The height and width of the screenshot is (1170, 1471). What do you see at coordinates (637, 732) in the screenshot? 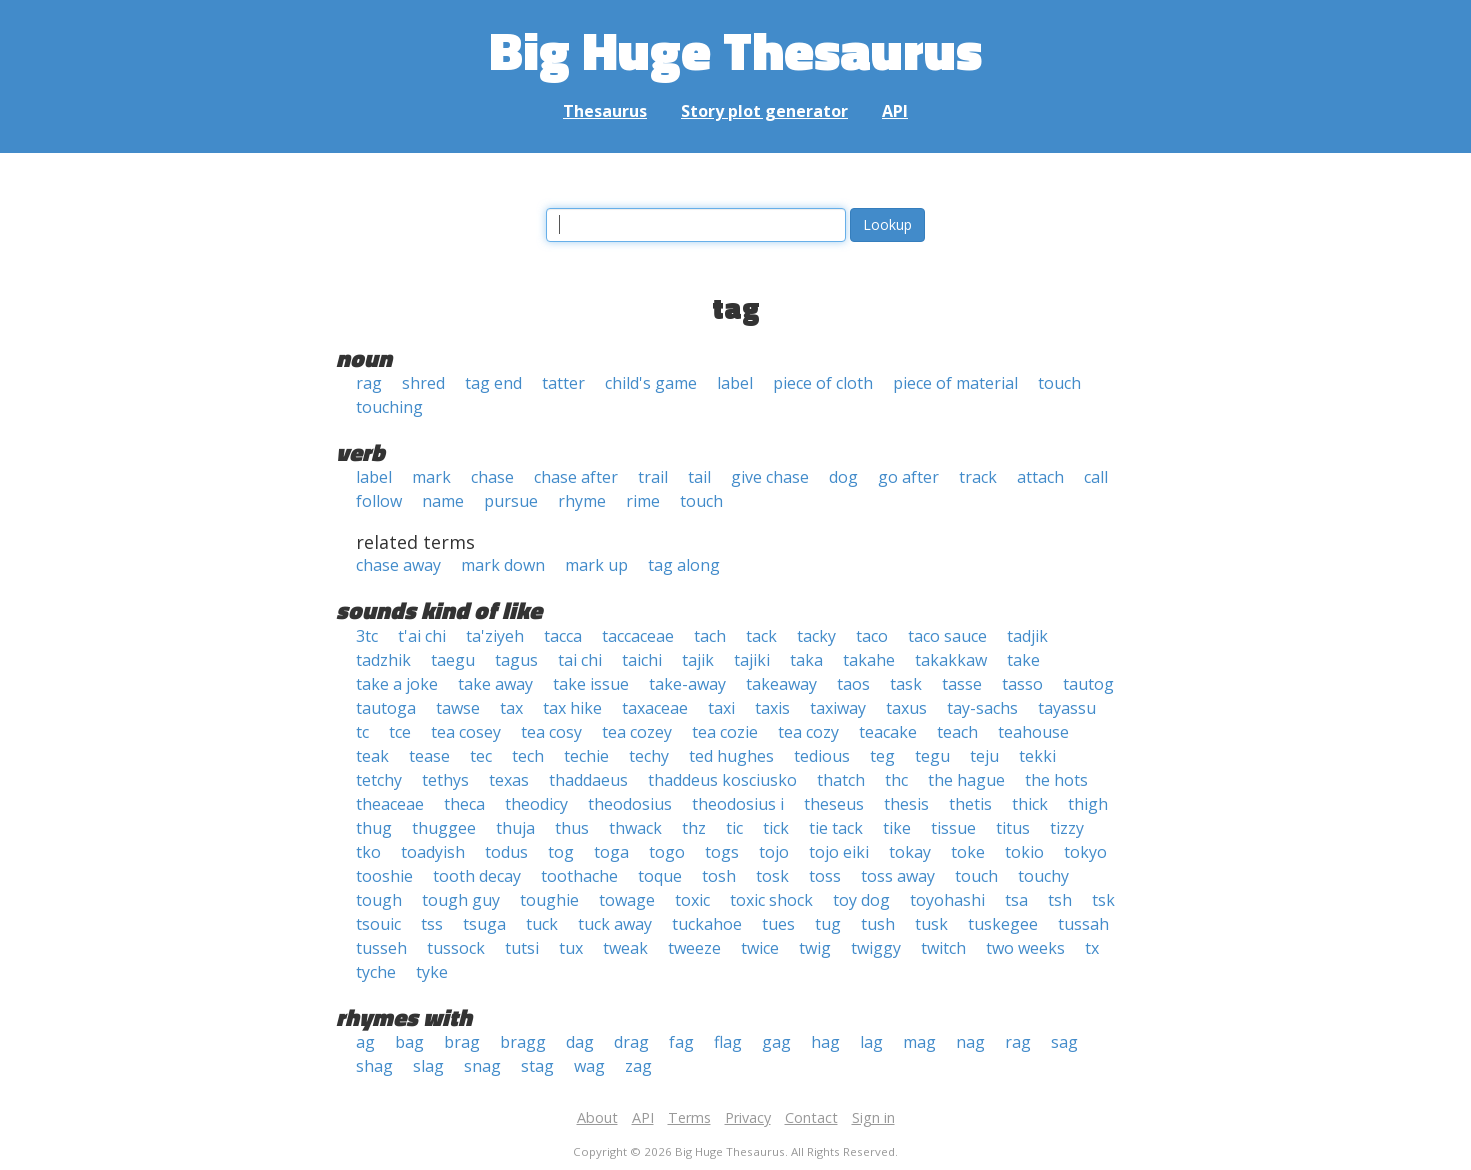
I see `tea cozey` at bounding box center [637, 732].